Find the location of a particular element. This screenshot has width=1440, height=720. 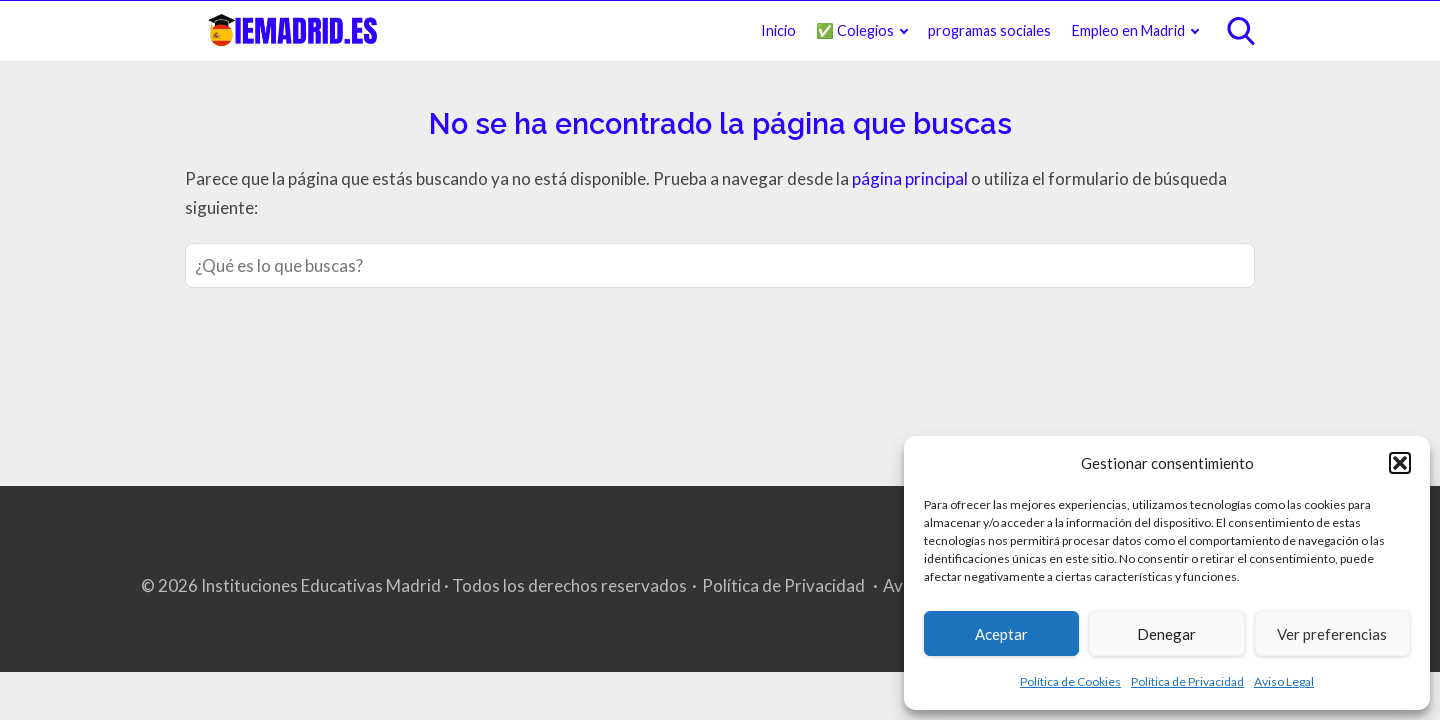

Política de Cookies is located at coordinates (1070, 681).